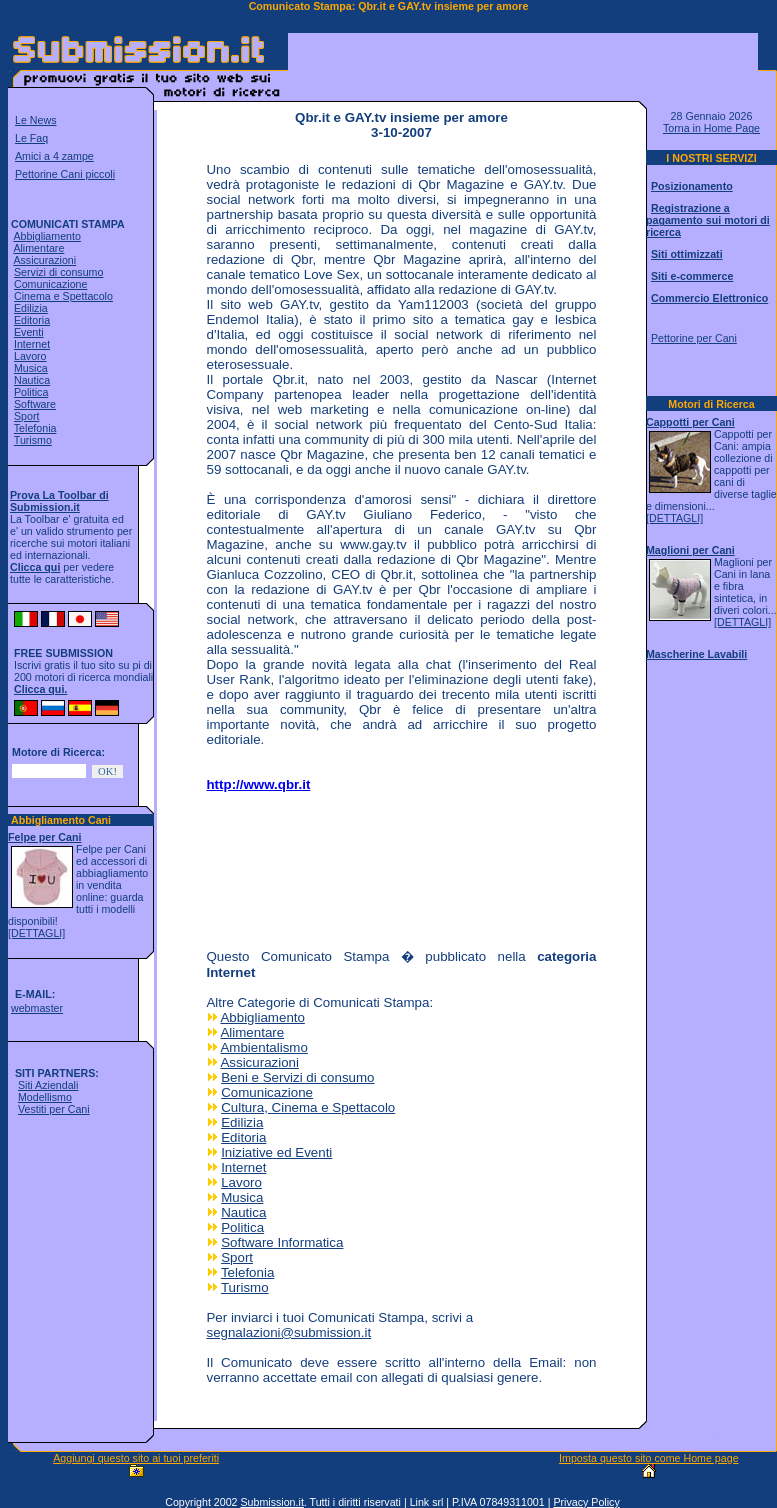  What do you see at coordinates (258, 784) in the screenshot?
I see `http://www.qbr.it` at bounding box center [258, 784].